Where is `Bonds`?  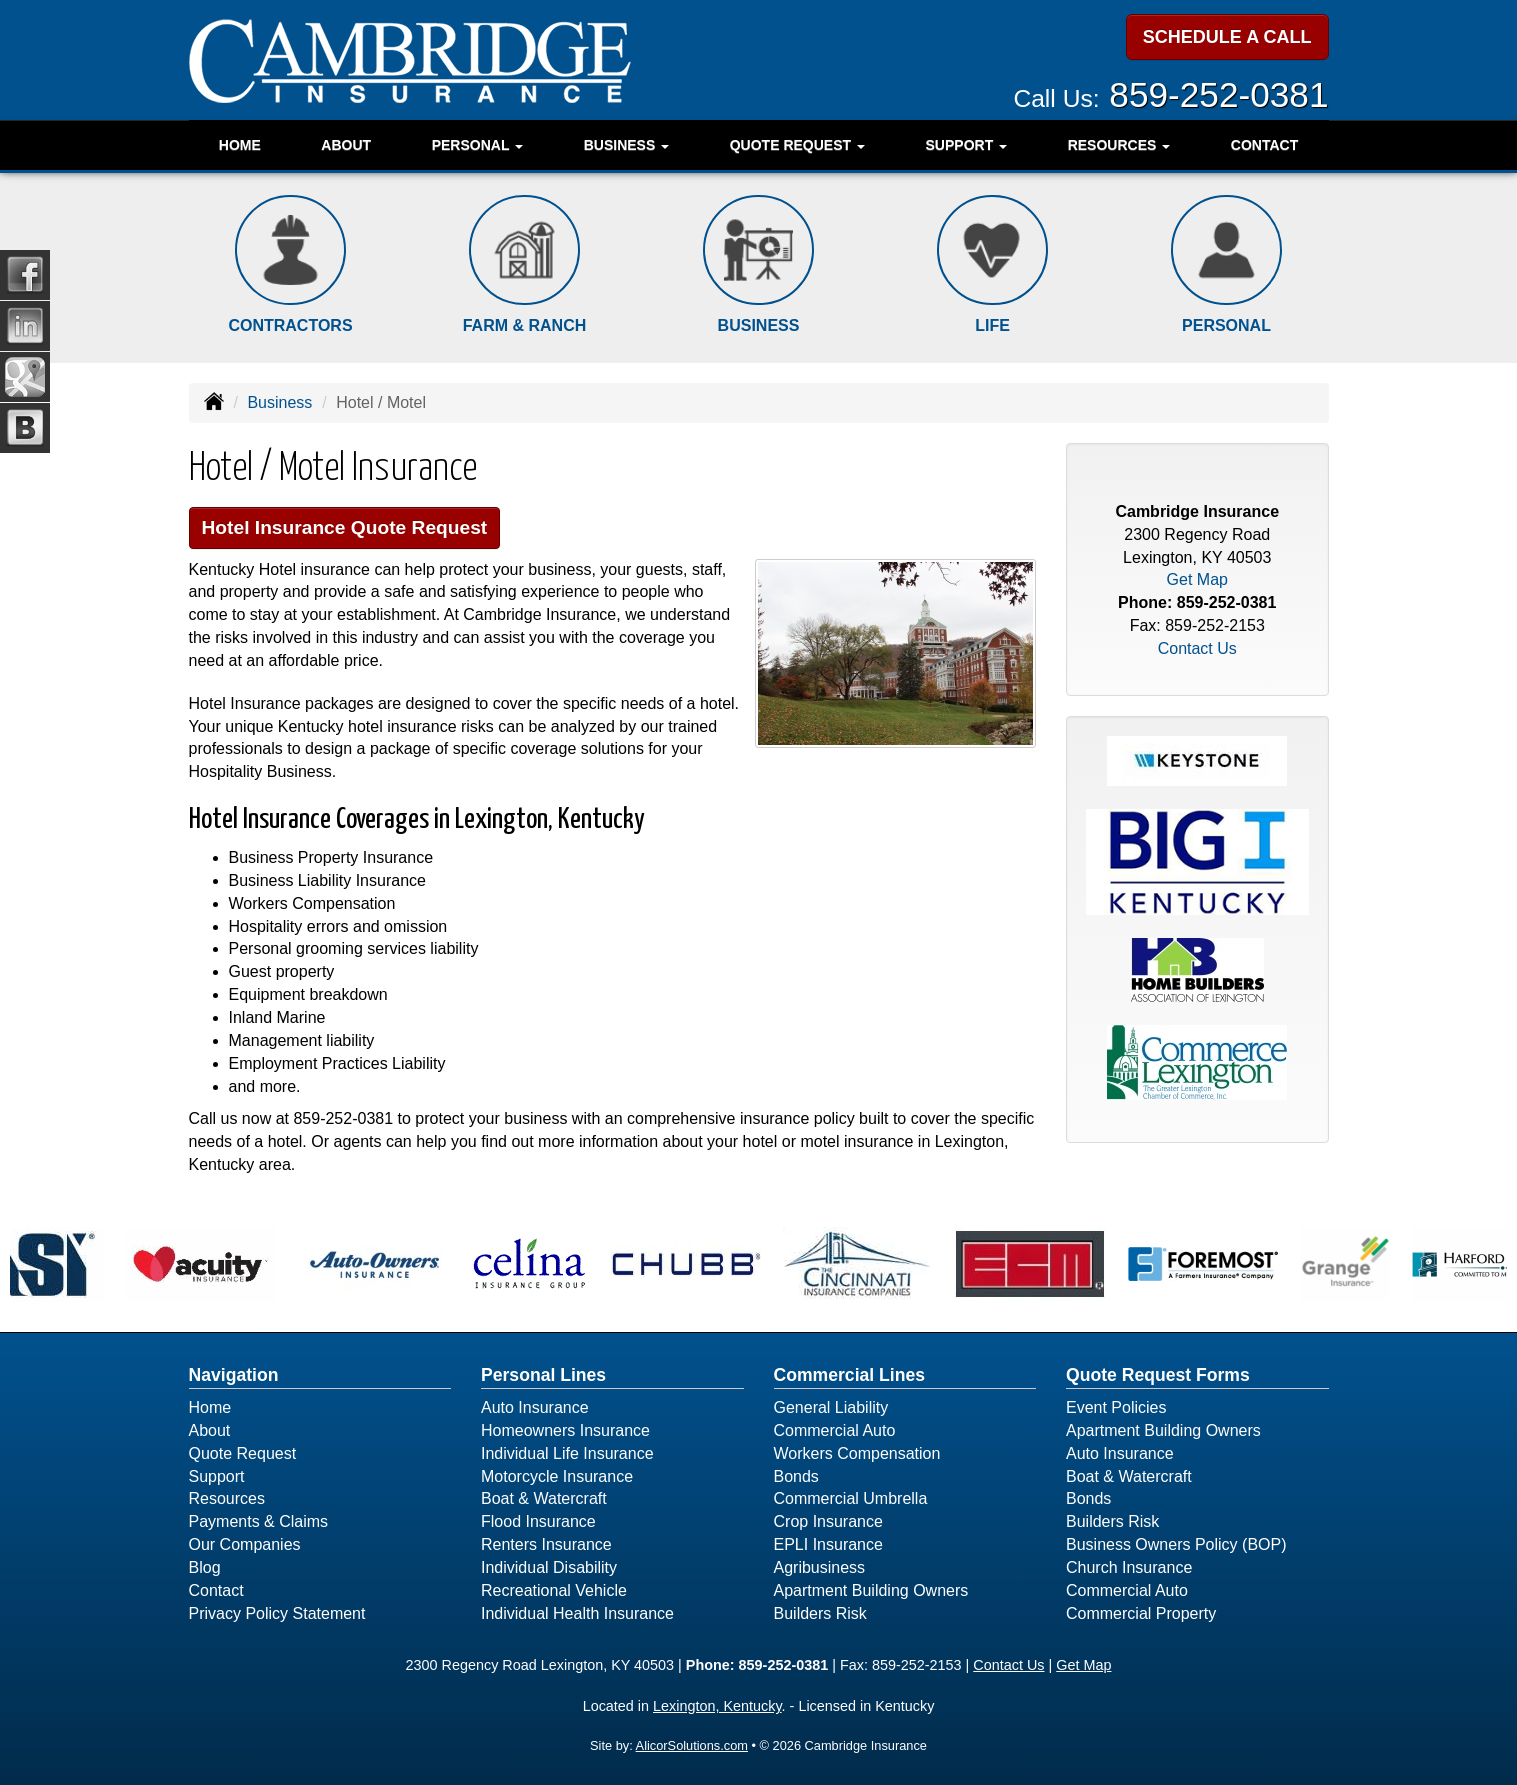
Bonds is located at coordinates (796, 1476).